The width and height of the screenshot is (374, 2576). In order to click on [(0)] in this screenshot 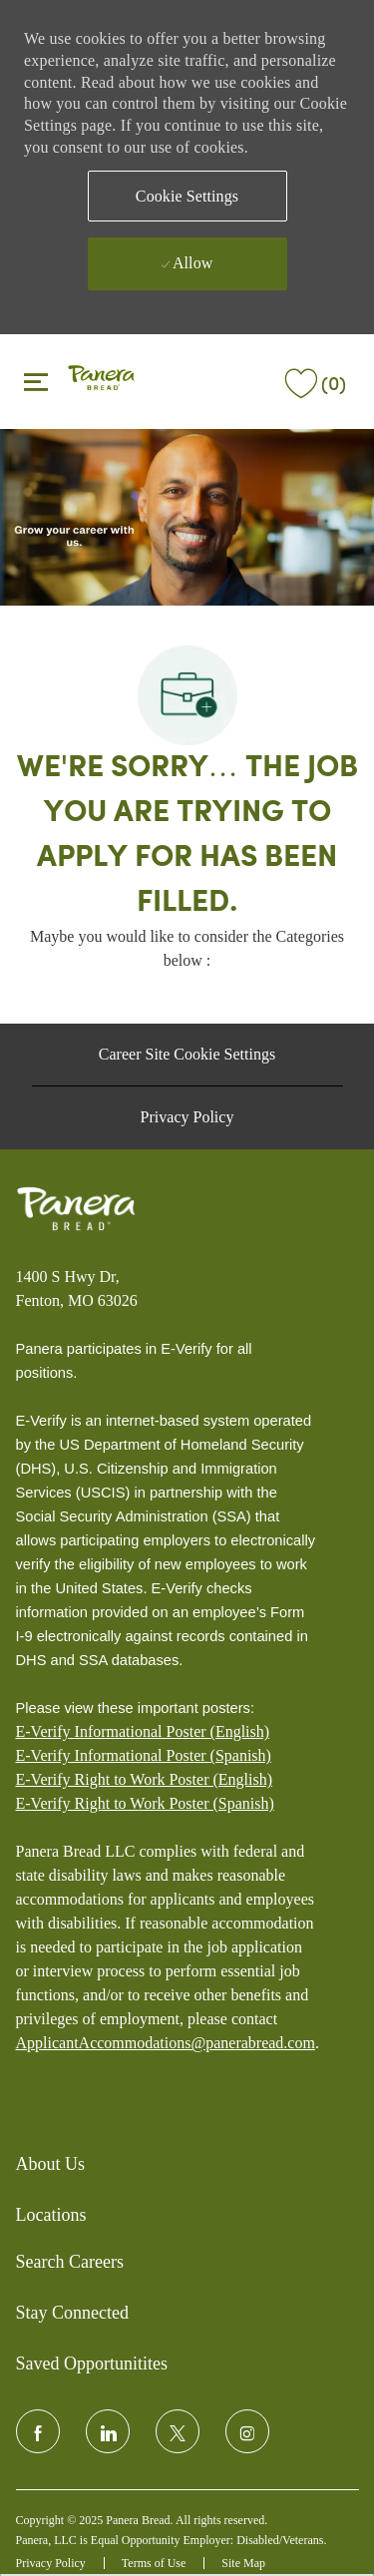, I will do `click(313, 379)`.